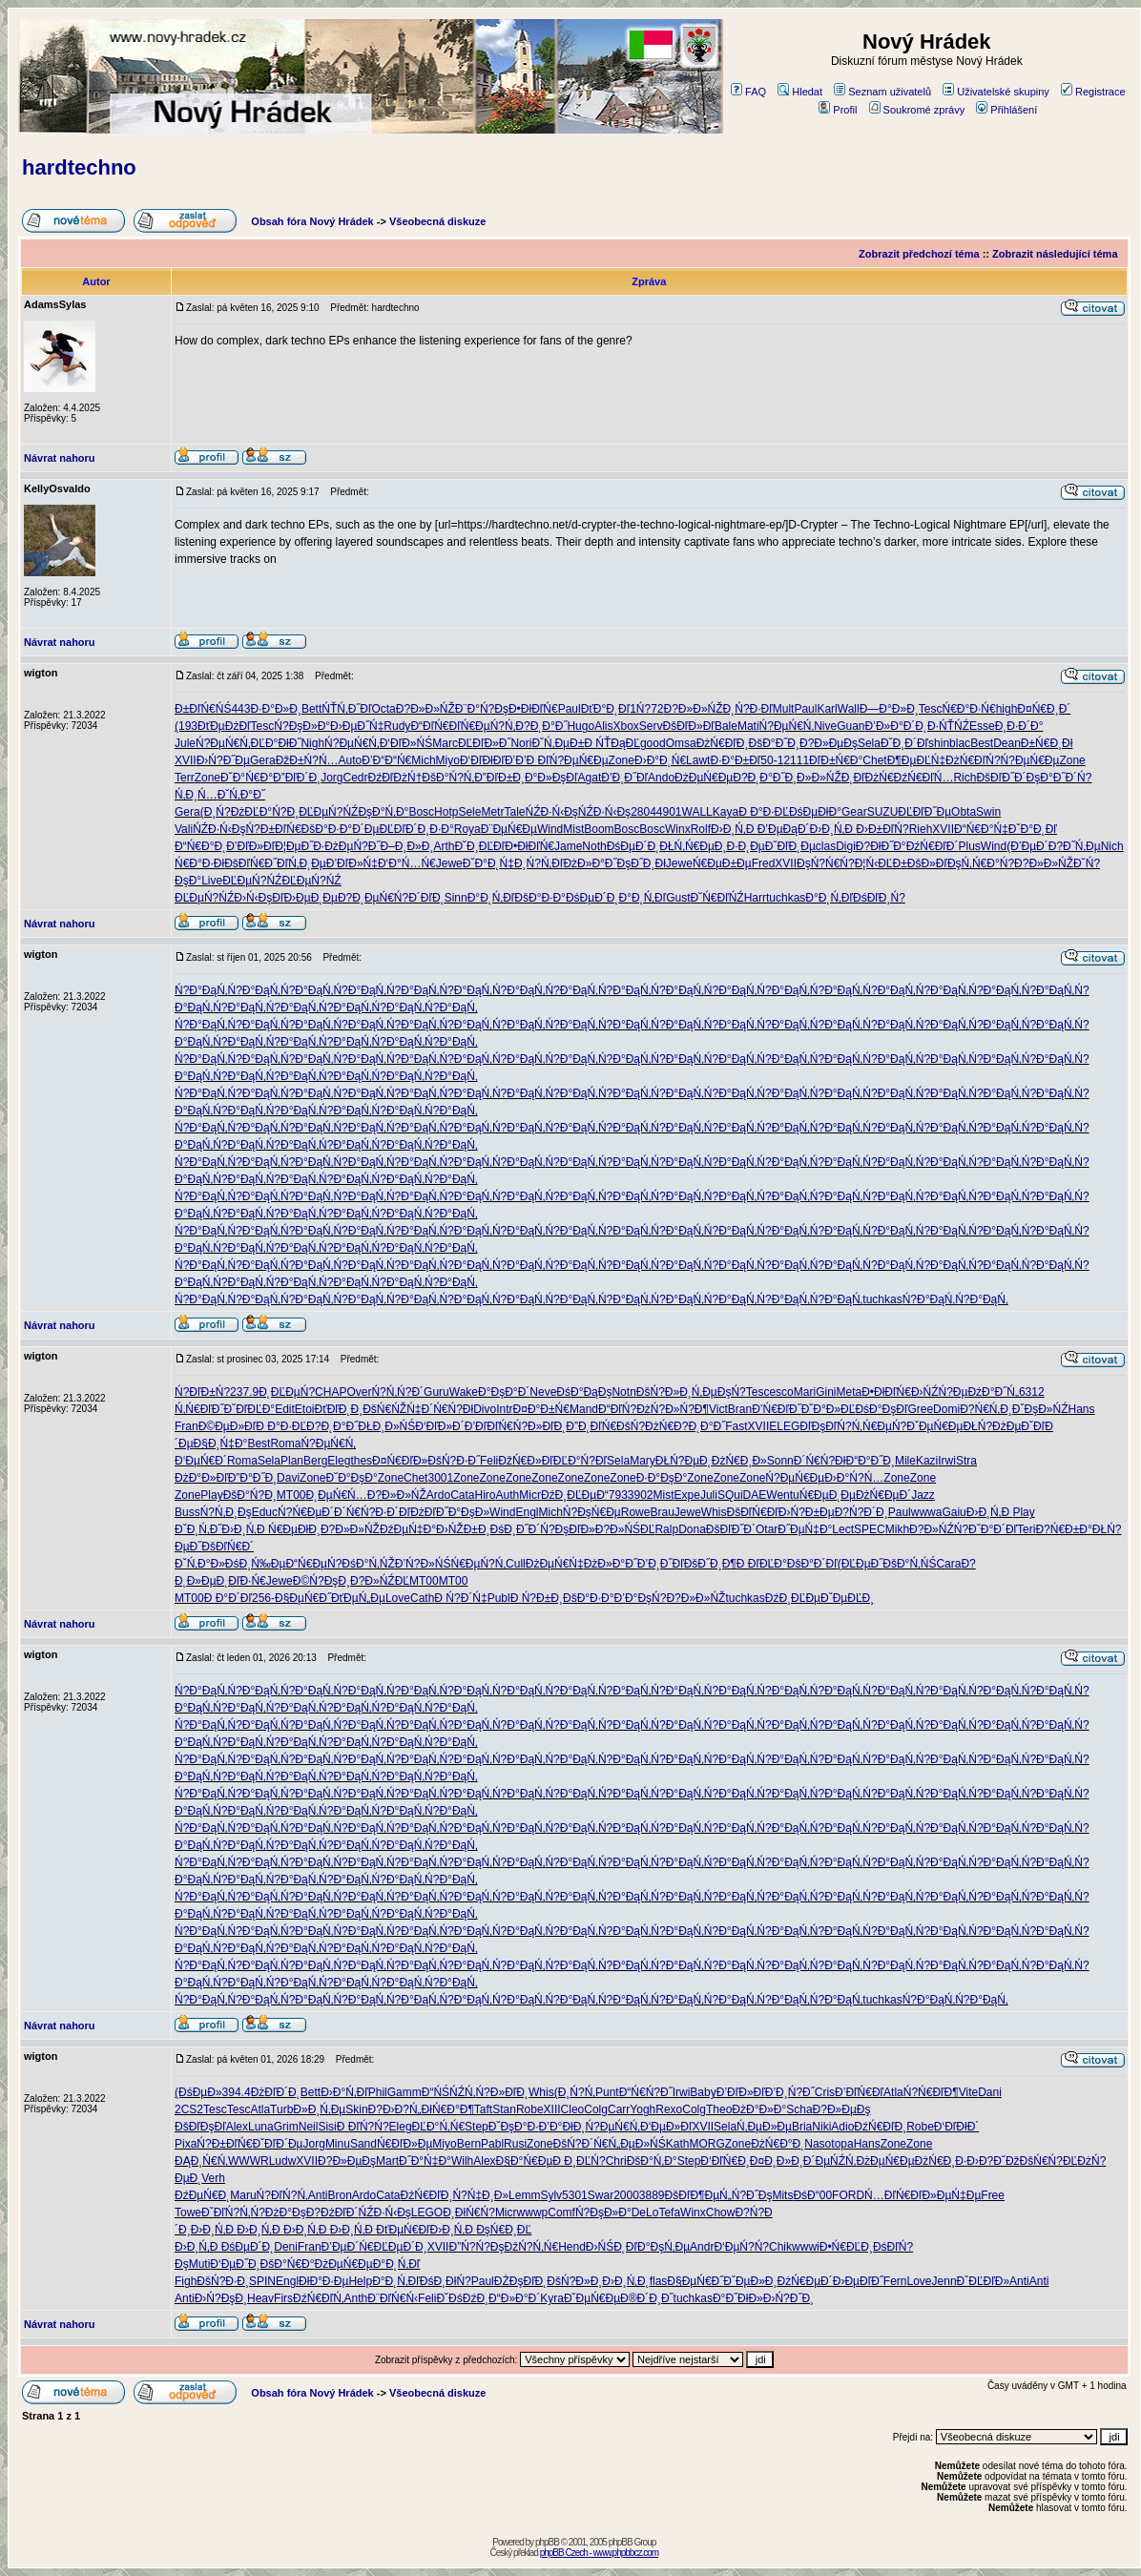 This screenshot has height=2576, width=1141. What do you see at coordinates (348, 2247) in the screenshot?
I see `Đ’ĐµĐ´Ń€` at bounding box center [348, 2247].